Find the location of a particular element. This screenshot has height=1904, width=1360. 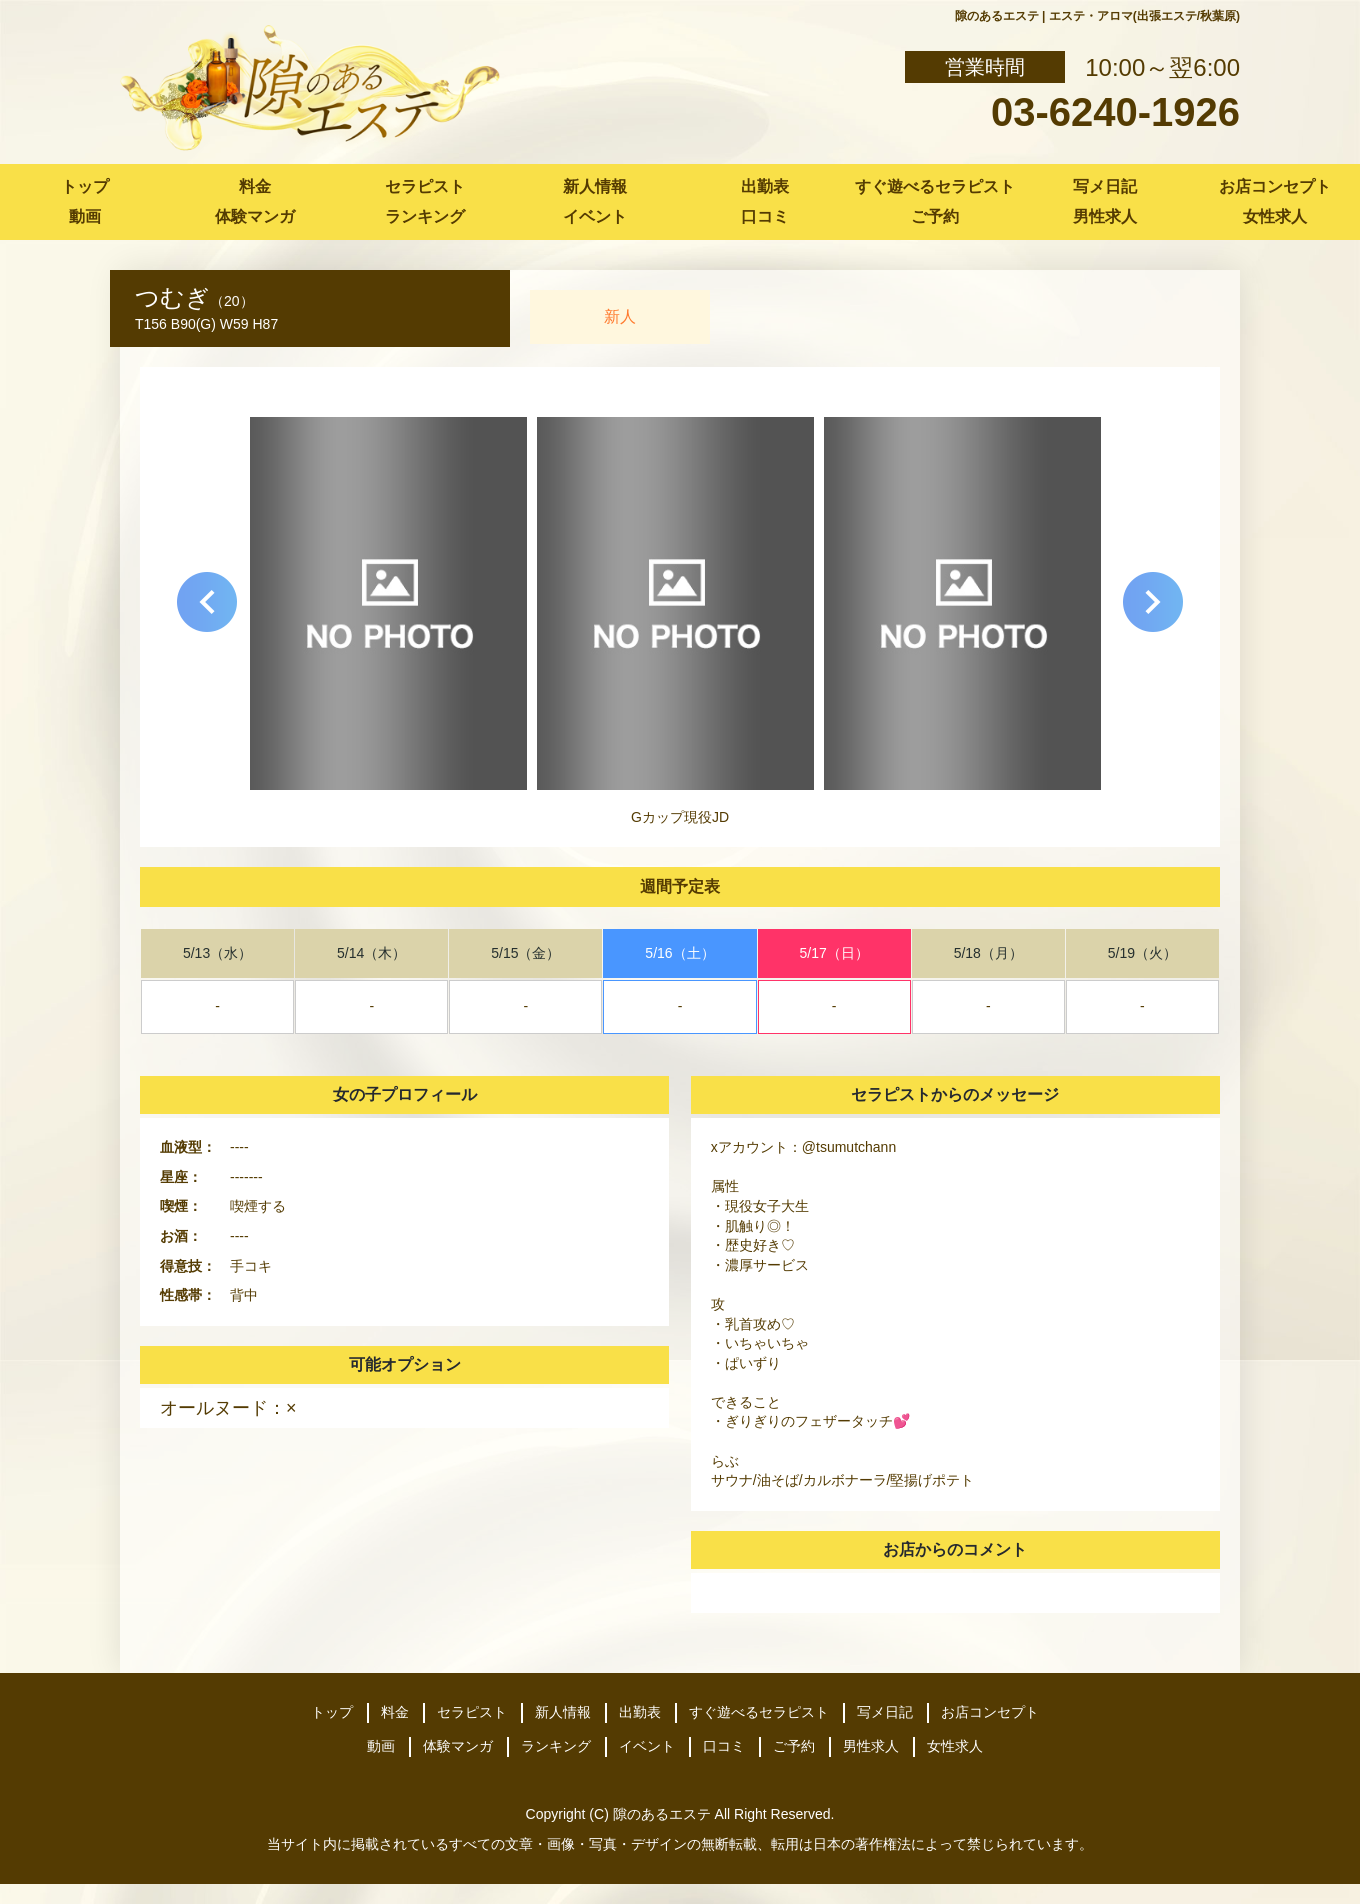

すぐ遊べるセラピスト is located at coordinates (935, 186).